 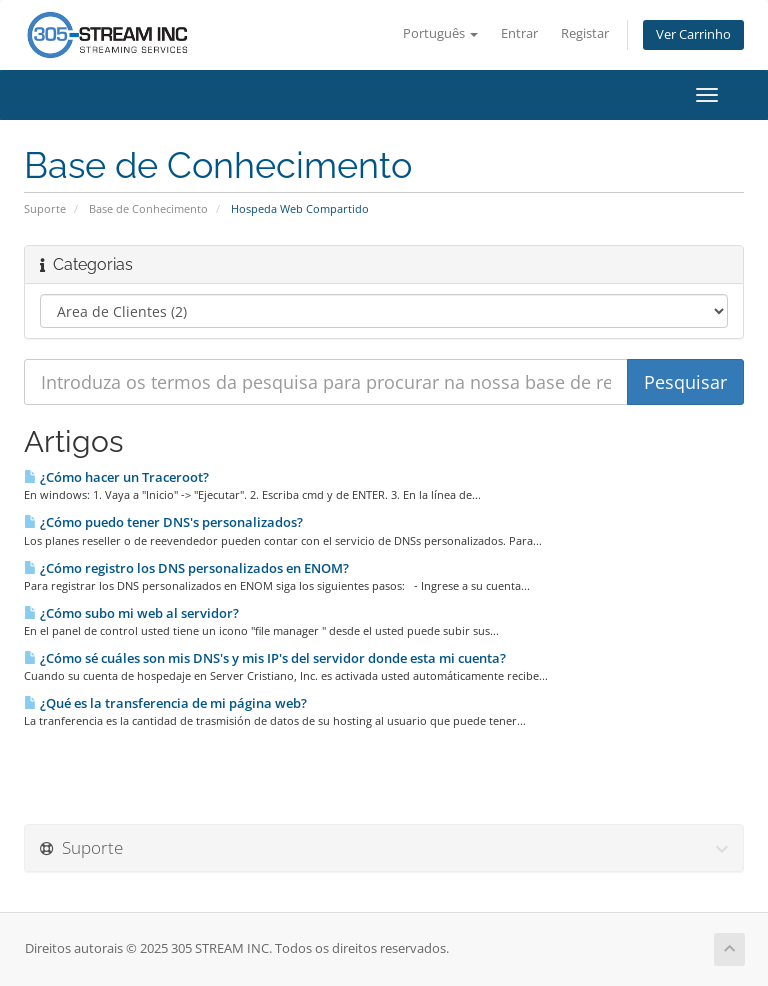 What do you see at coordinates (440, 33) in the screenshot?
I see `Português` at bounding box center [440, 33].